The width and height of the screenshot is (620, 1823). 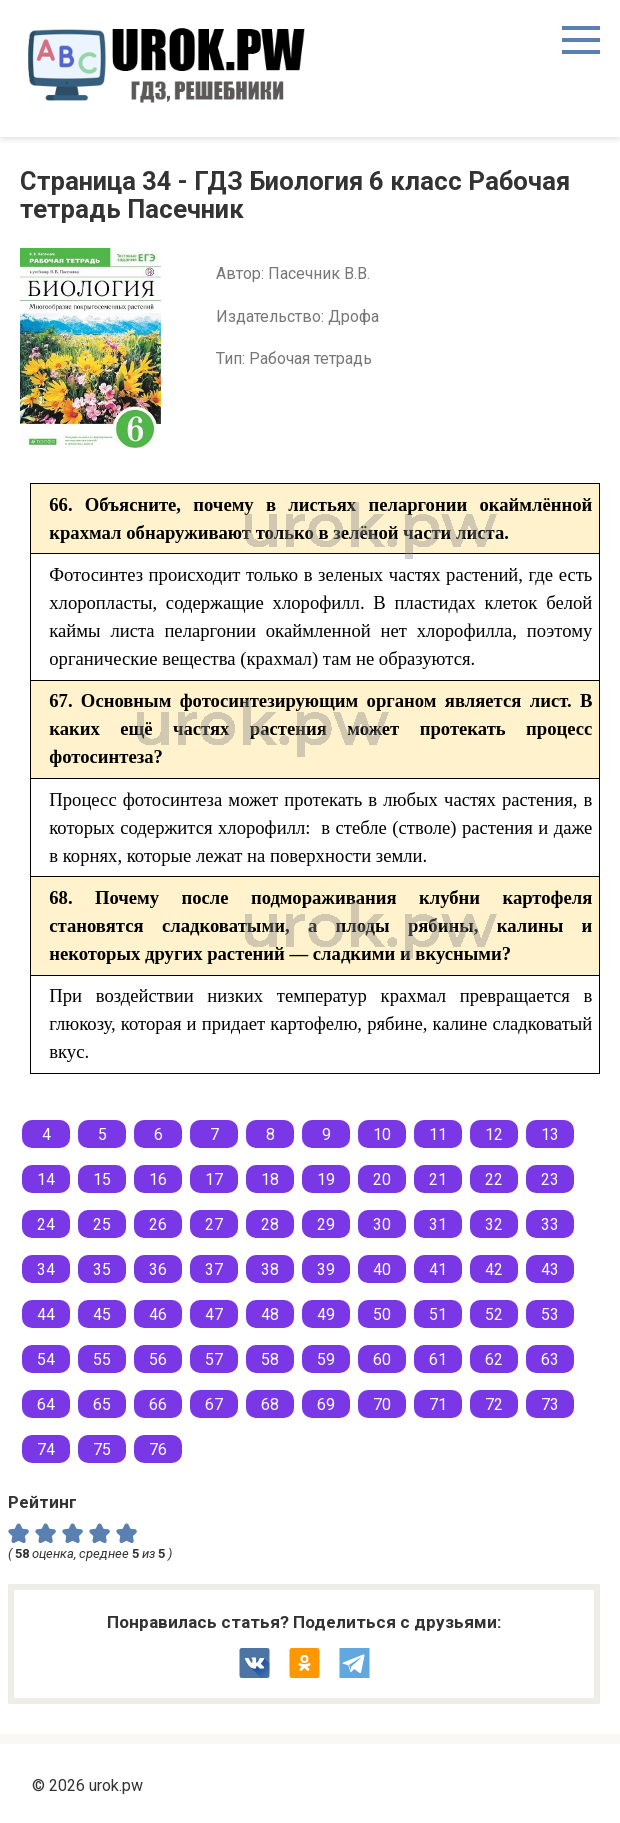 I want to click on 13, so click(x=550, y=1134).